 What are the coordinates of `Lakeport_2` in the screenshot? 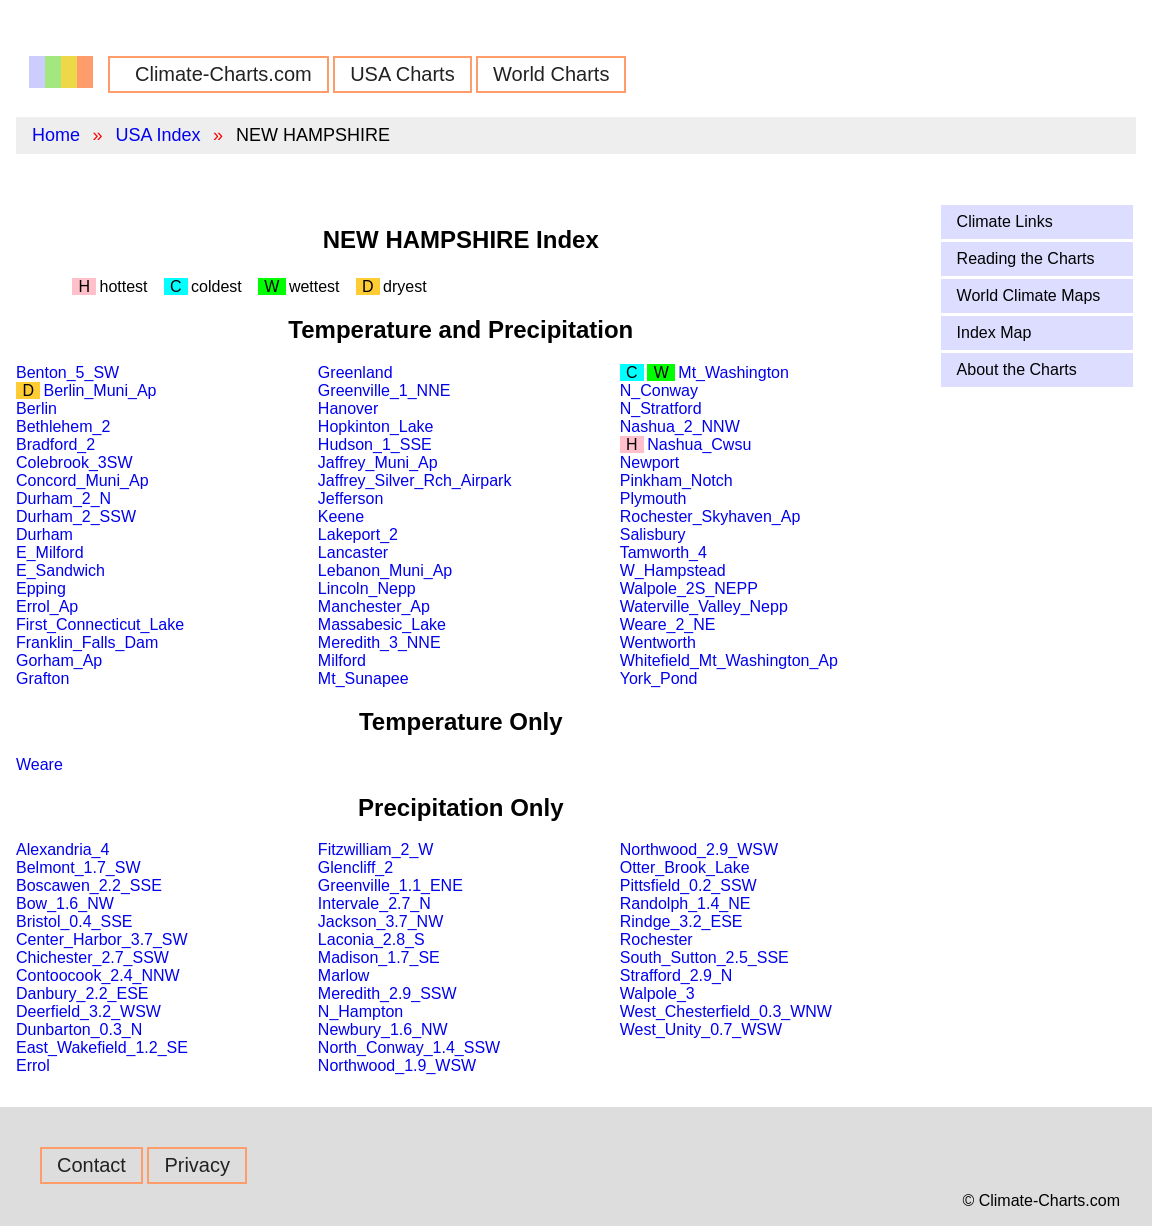 It's located at (358, 534).